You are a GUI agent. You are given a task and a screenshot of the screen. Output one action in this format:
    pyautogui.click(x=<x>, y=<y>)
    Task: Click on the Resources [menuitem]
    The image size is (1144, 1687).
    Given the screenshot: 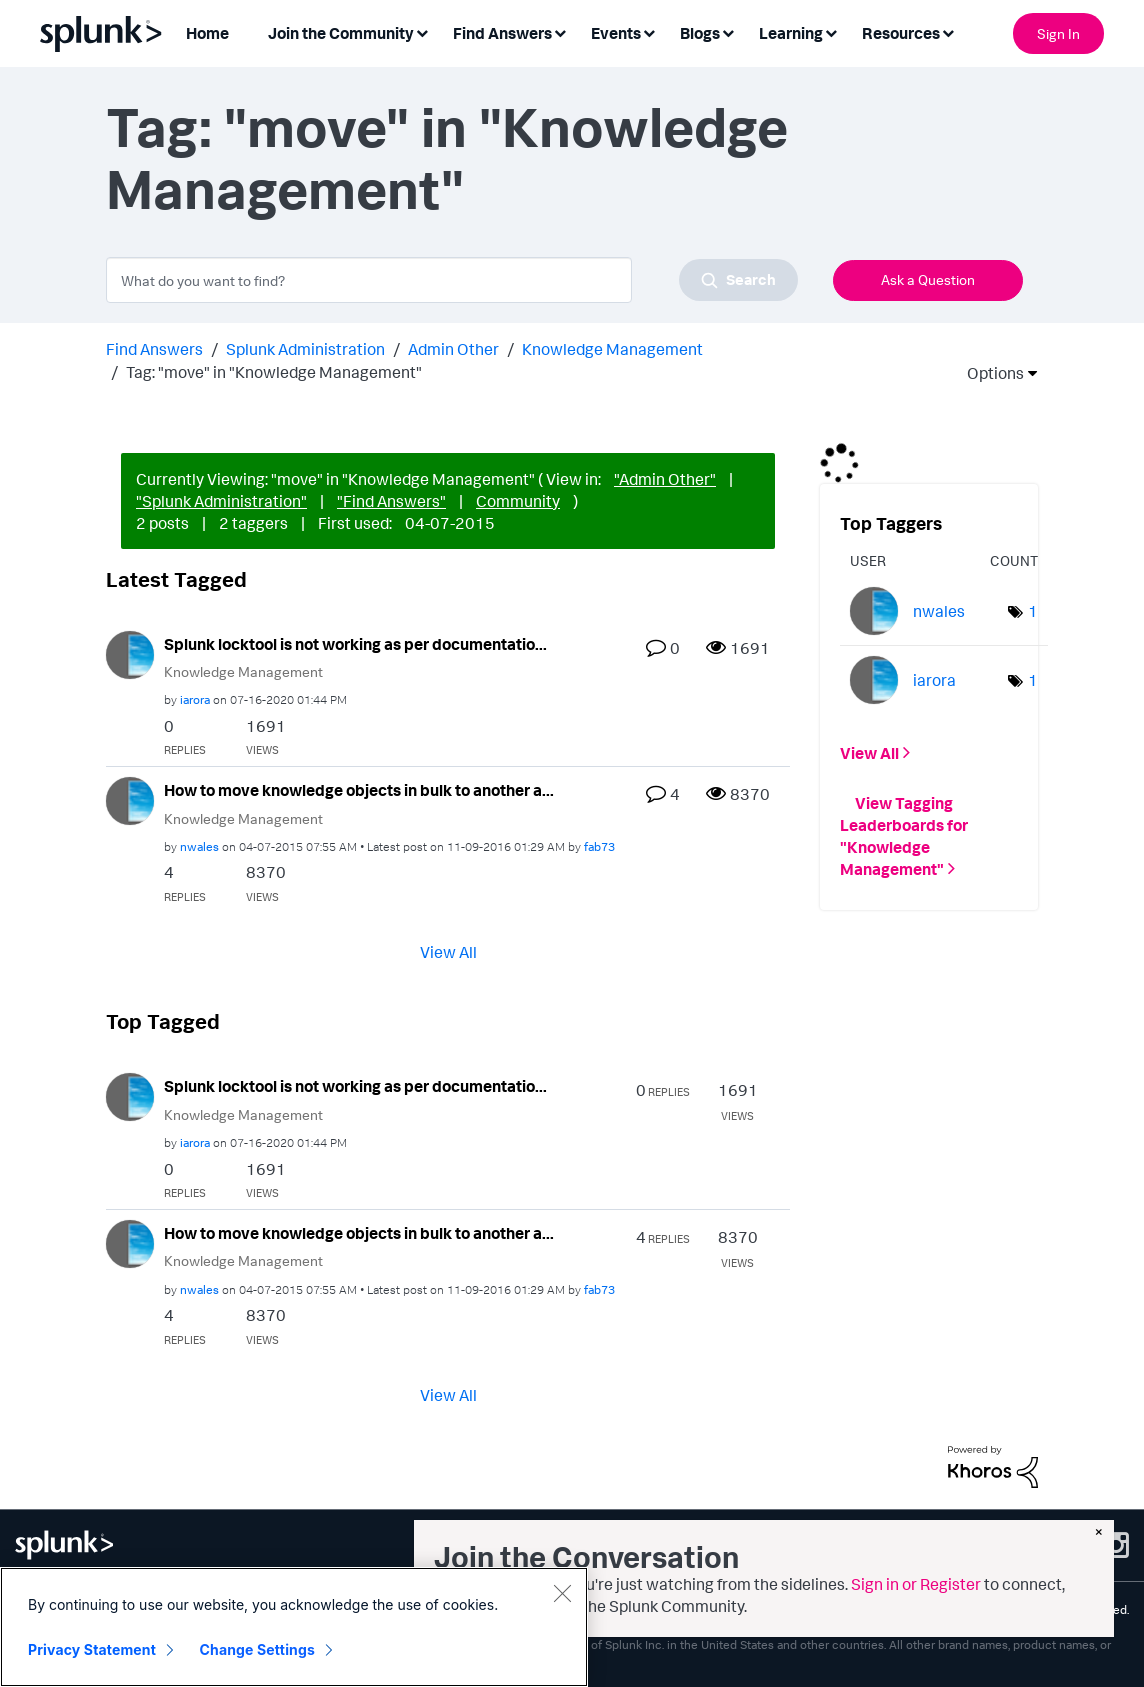 What is the action you would take?
    pyautogui.click(x=901, y=33)
    